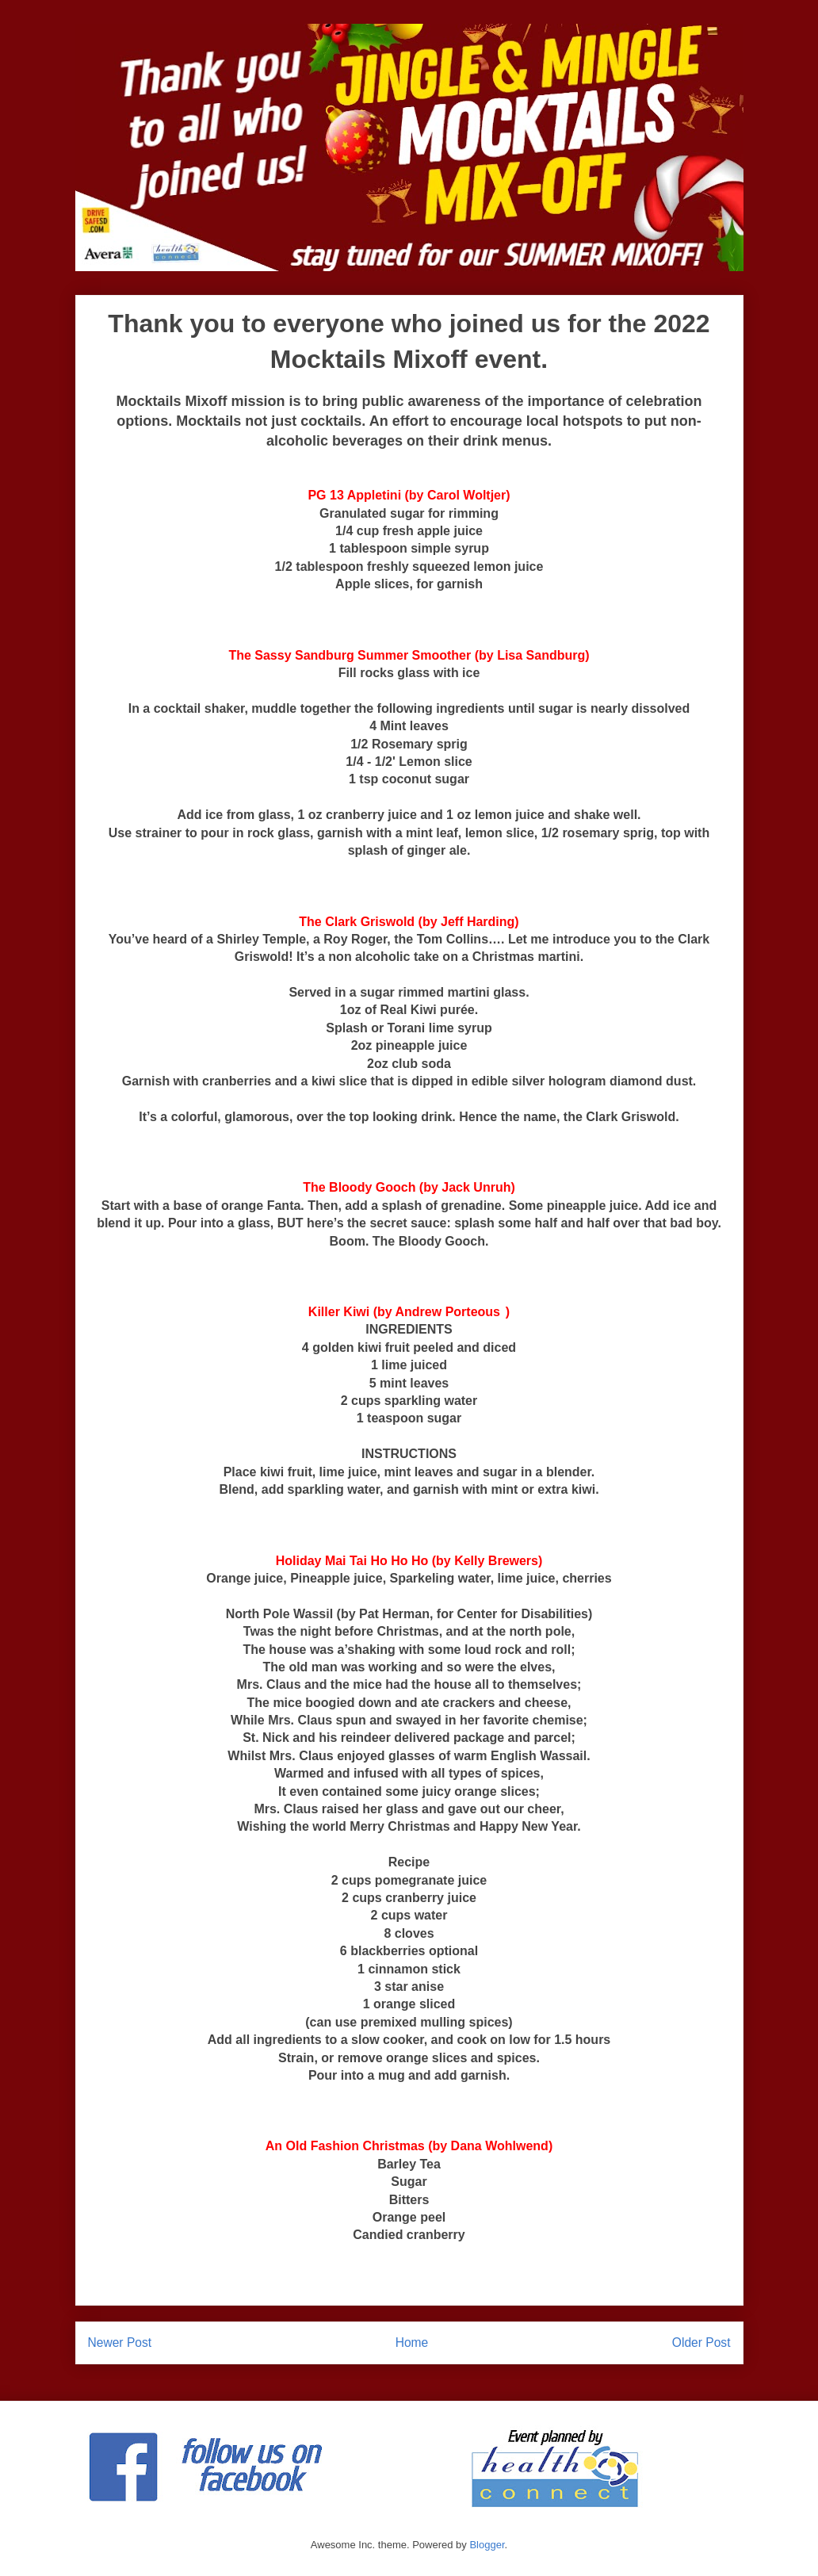 Image resolution: width=818 pixels, height=2576 pixels. What do you see at coordinates (120, 2342) in the screenshot?
I see `Newer Post` at bounding box center [120, 2342].